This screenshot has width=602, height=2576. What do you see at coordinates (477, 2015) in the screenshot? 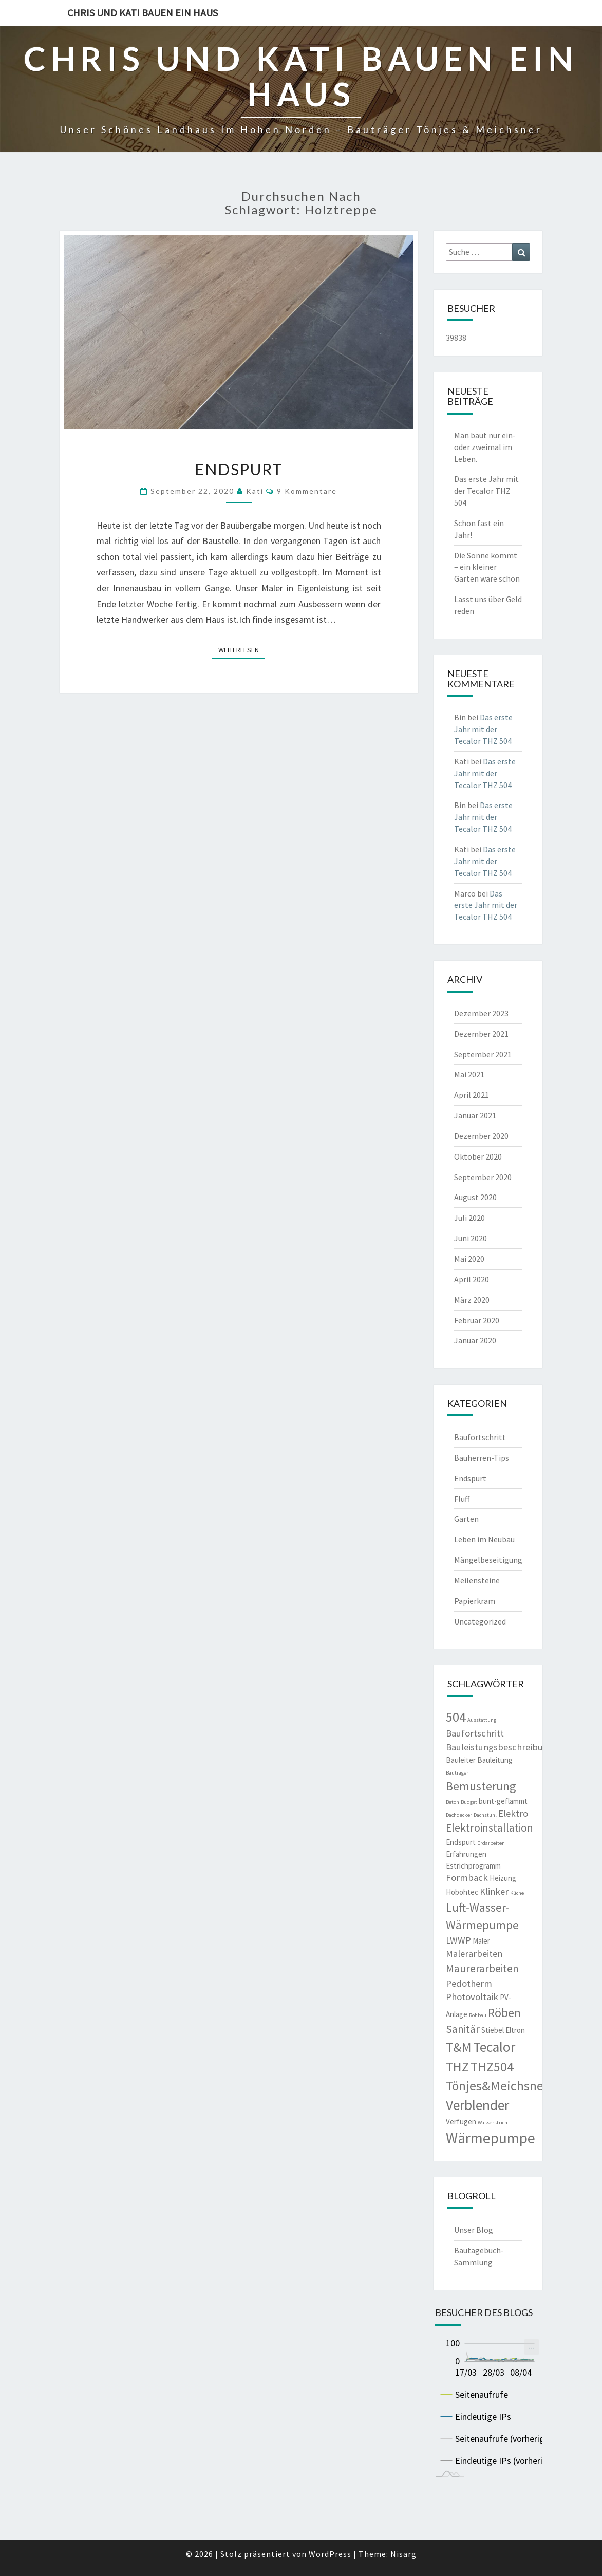
I see `Rohbau [Rohbau (2 Einträge)]` at bounding box center [477, 2015].